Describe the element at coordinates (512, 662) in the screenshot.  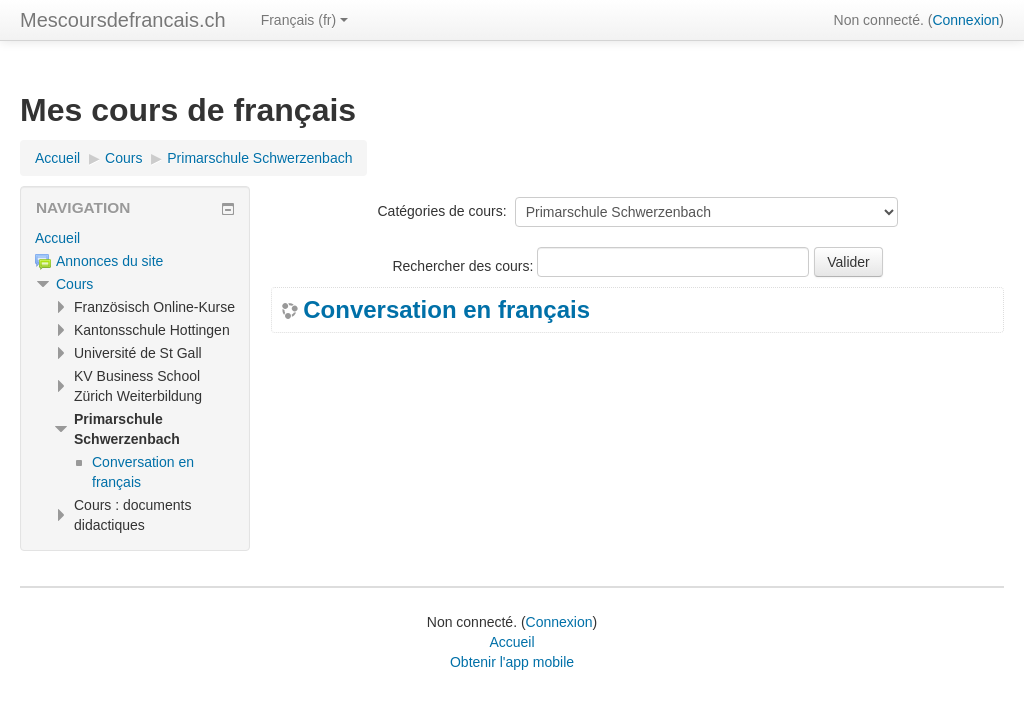
I see `Obtenir l'app mobile` at that location.